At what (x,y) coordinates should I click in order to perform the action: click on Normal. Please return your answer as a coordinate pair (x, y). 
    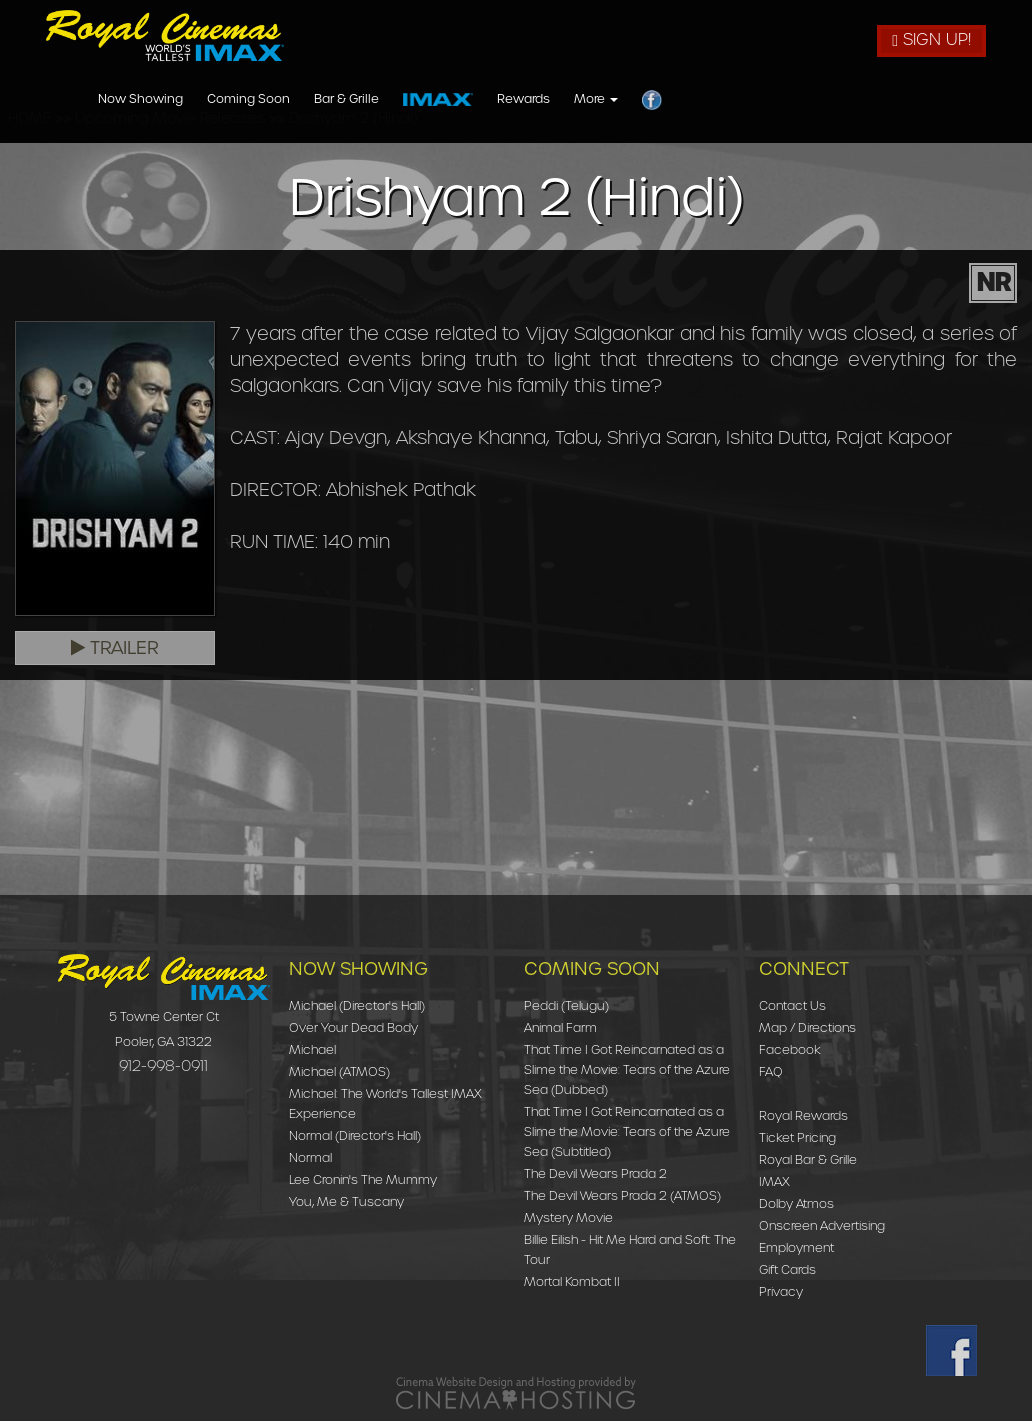
    Looking at the image, I should click on (310, 1157).